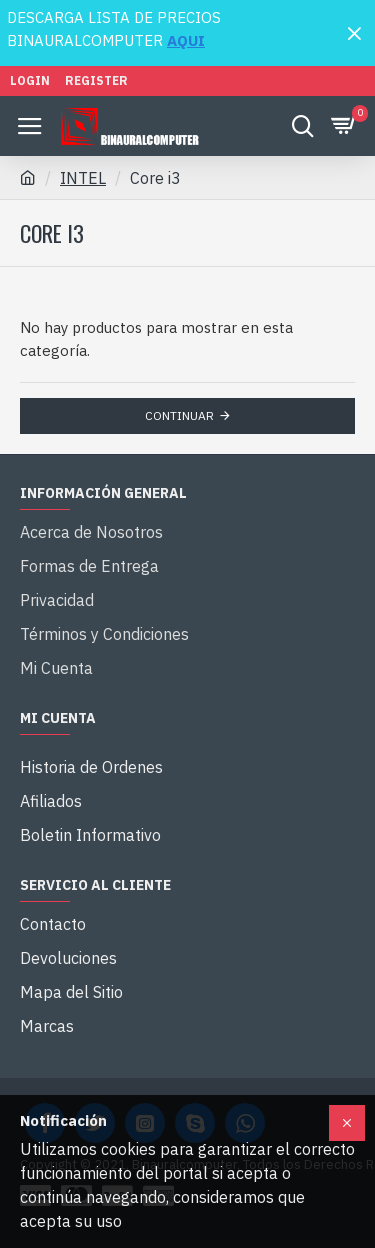 This screenshot has width=375, height=1248. Describe the element at coordinates (179, 415) in the screenshot. I see `Continuar` at that location.